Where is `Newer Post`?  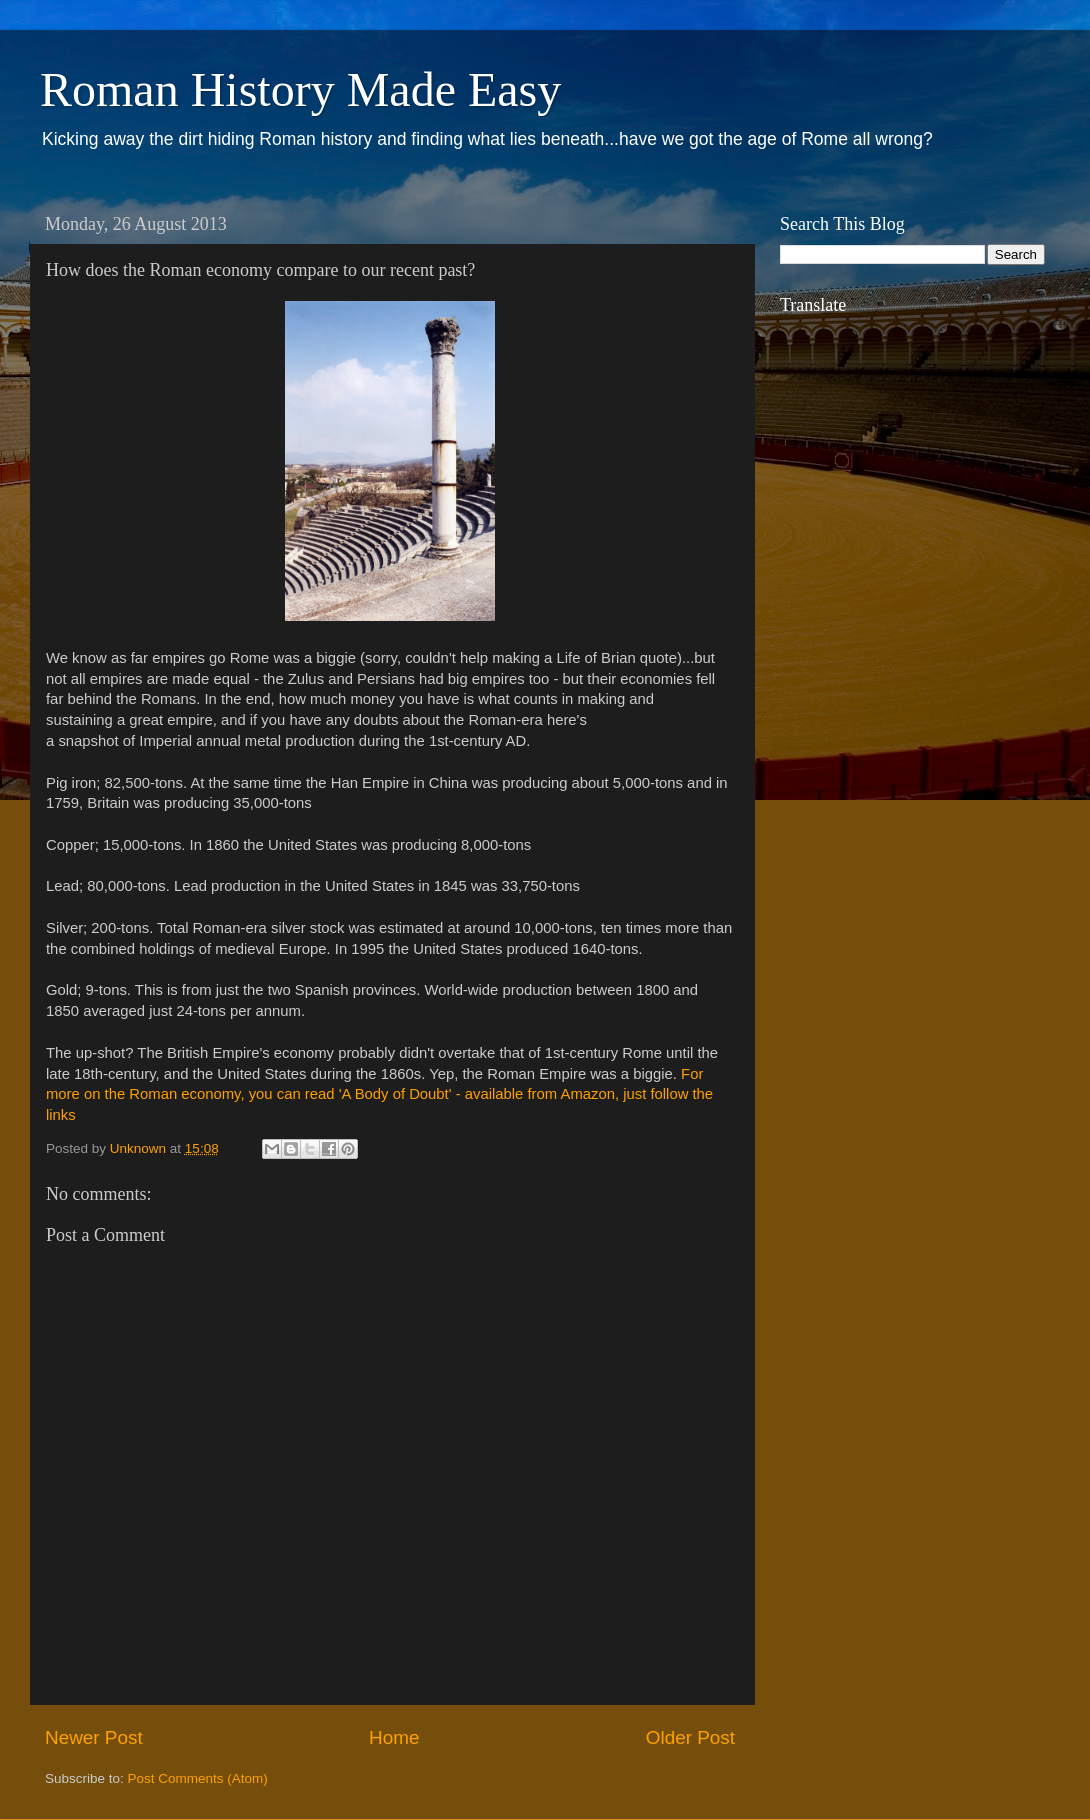
Newer Post is located at coordinates (94, 1737).